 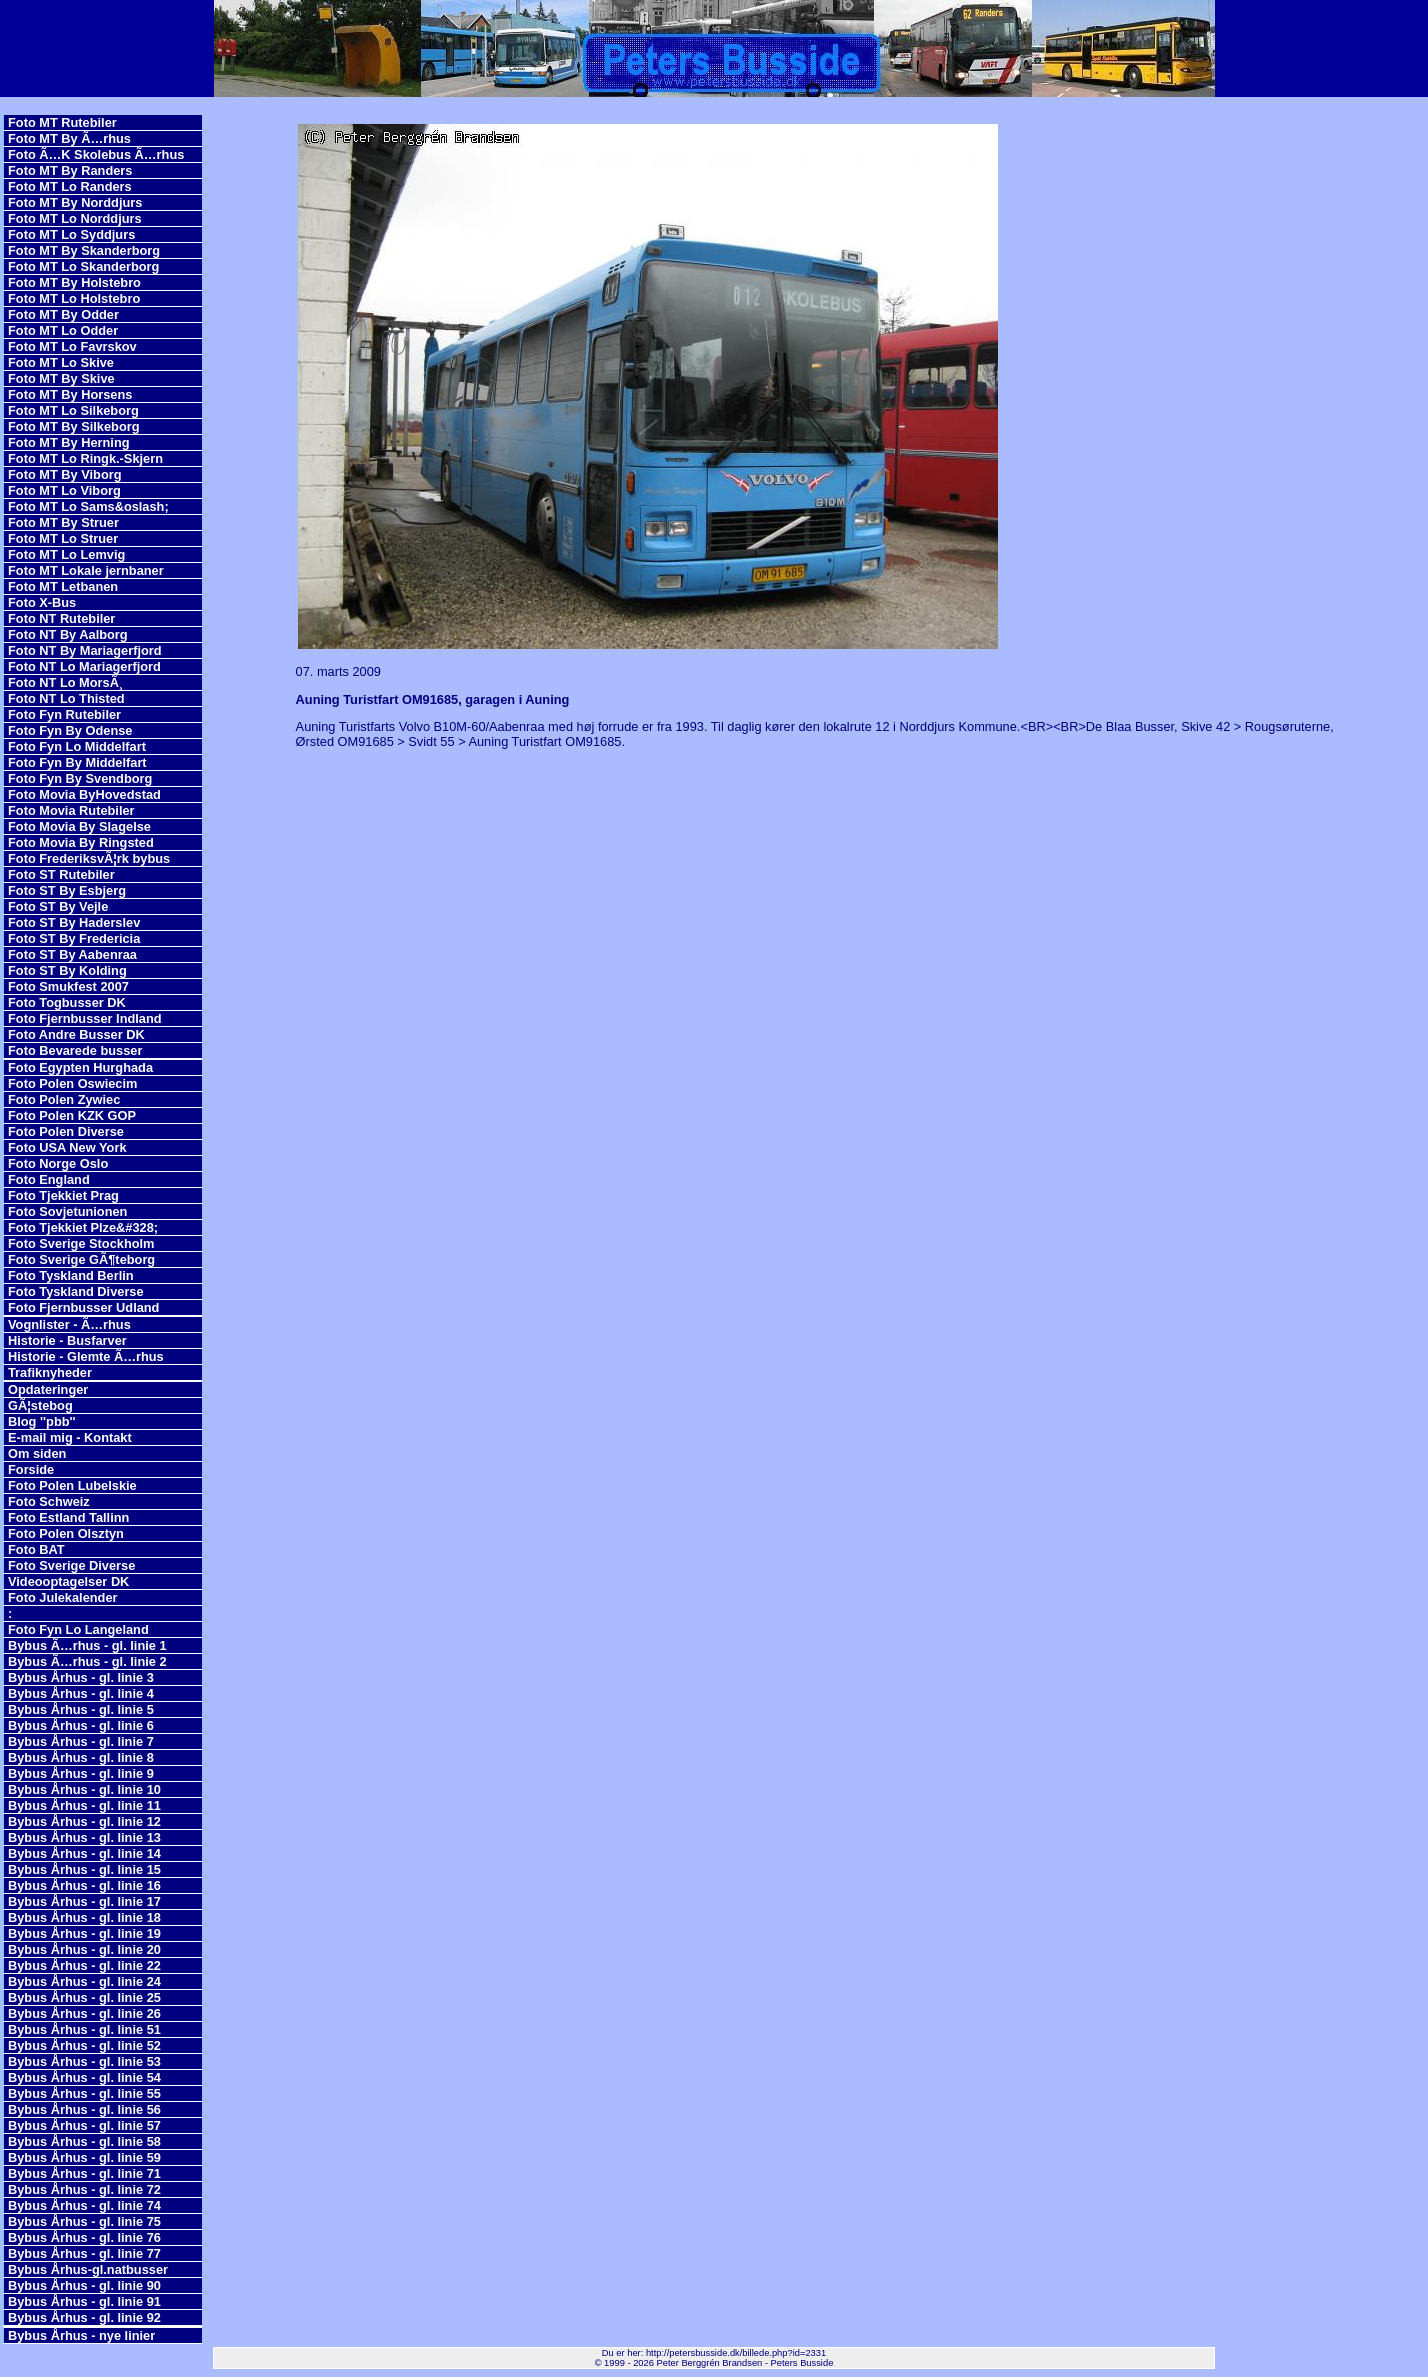 I want to click on Foto Sovjetunionen, so click(x=67, y=1211).